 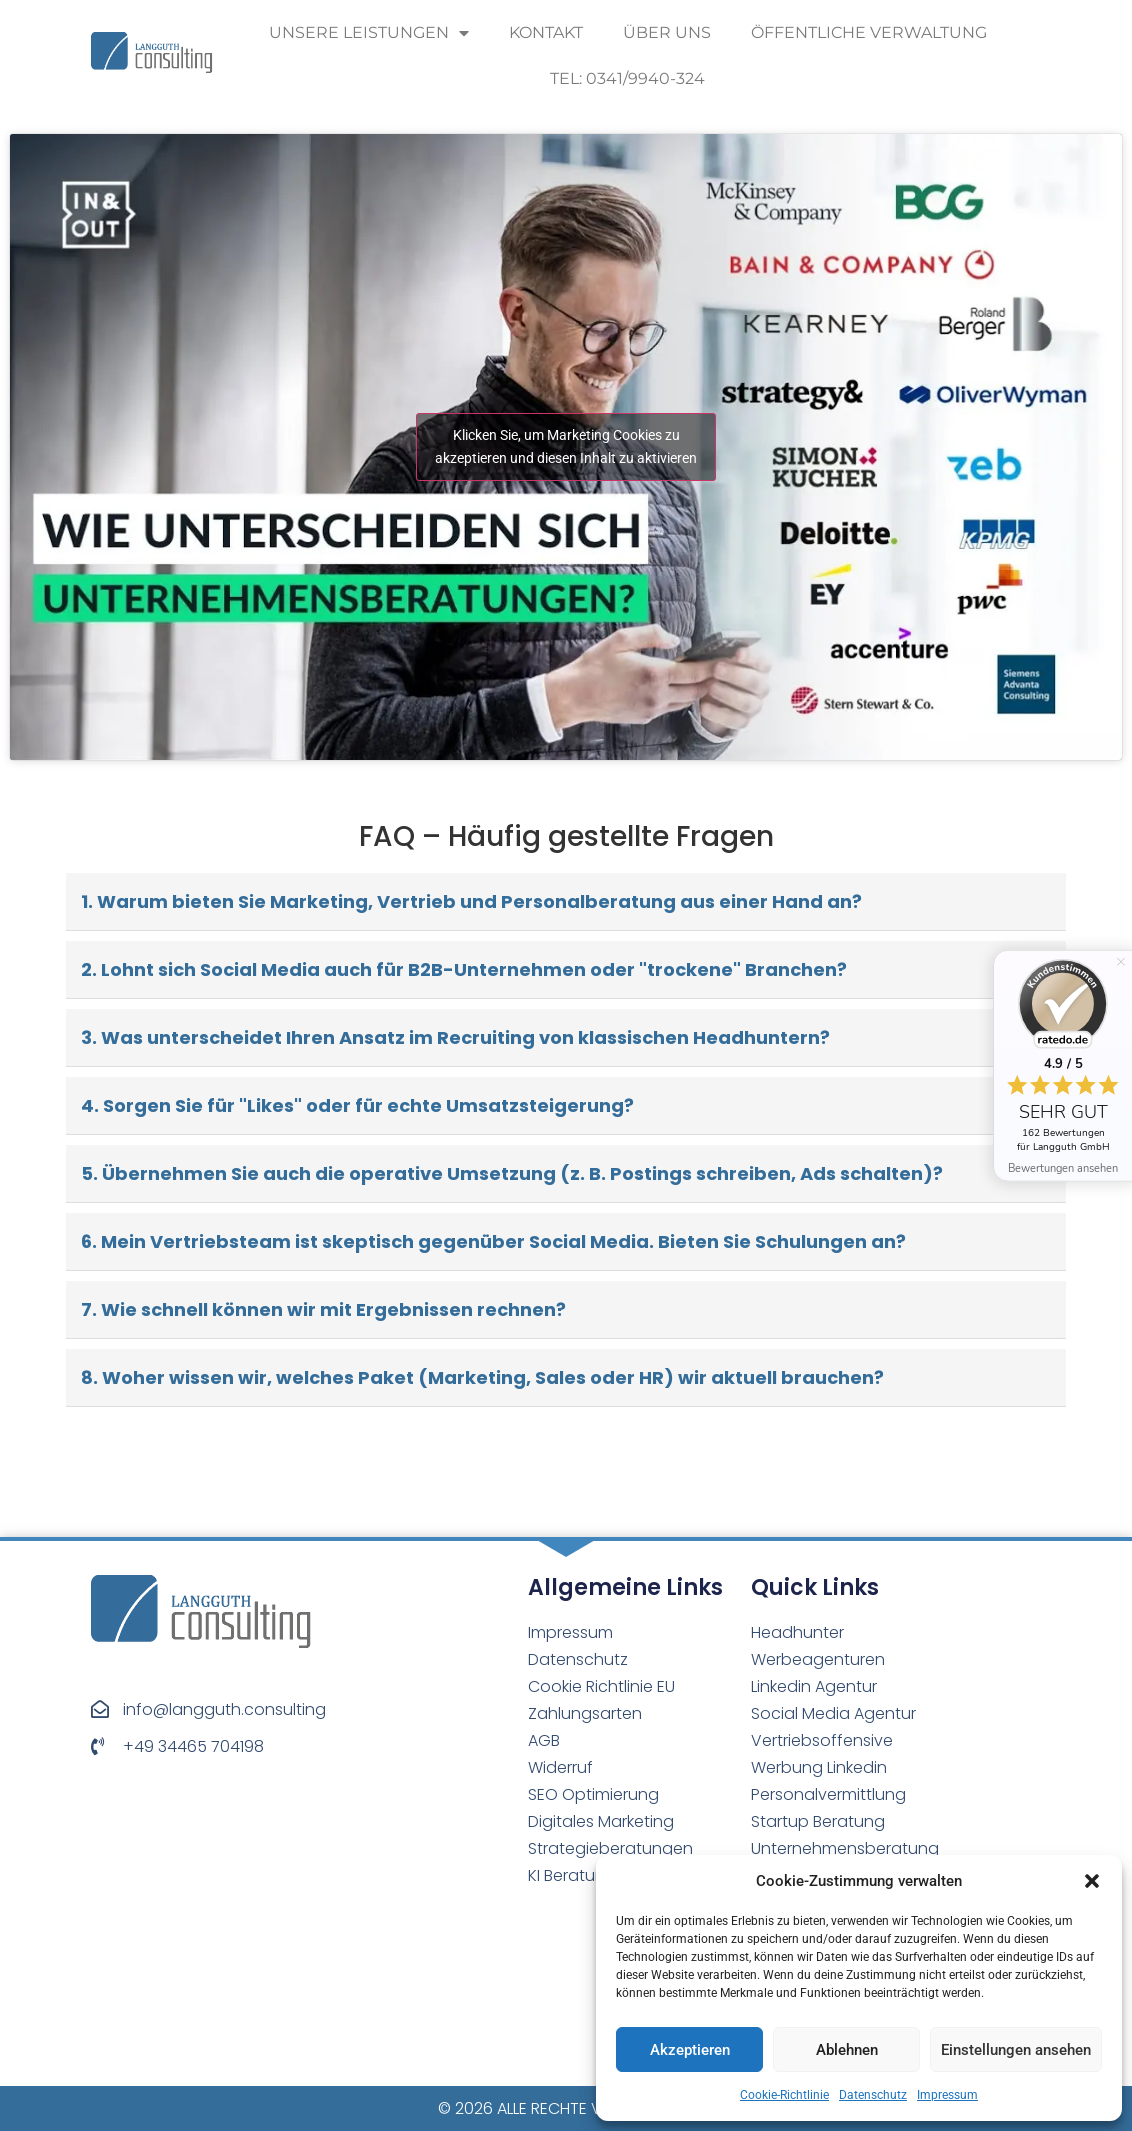 What do you see at coordinates (947, 2095) in the screenshot?
I see `Impressum` at bounding box center [947, 2095].